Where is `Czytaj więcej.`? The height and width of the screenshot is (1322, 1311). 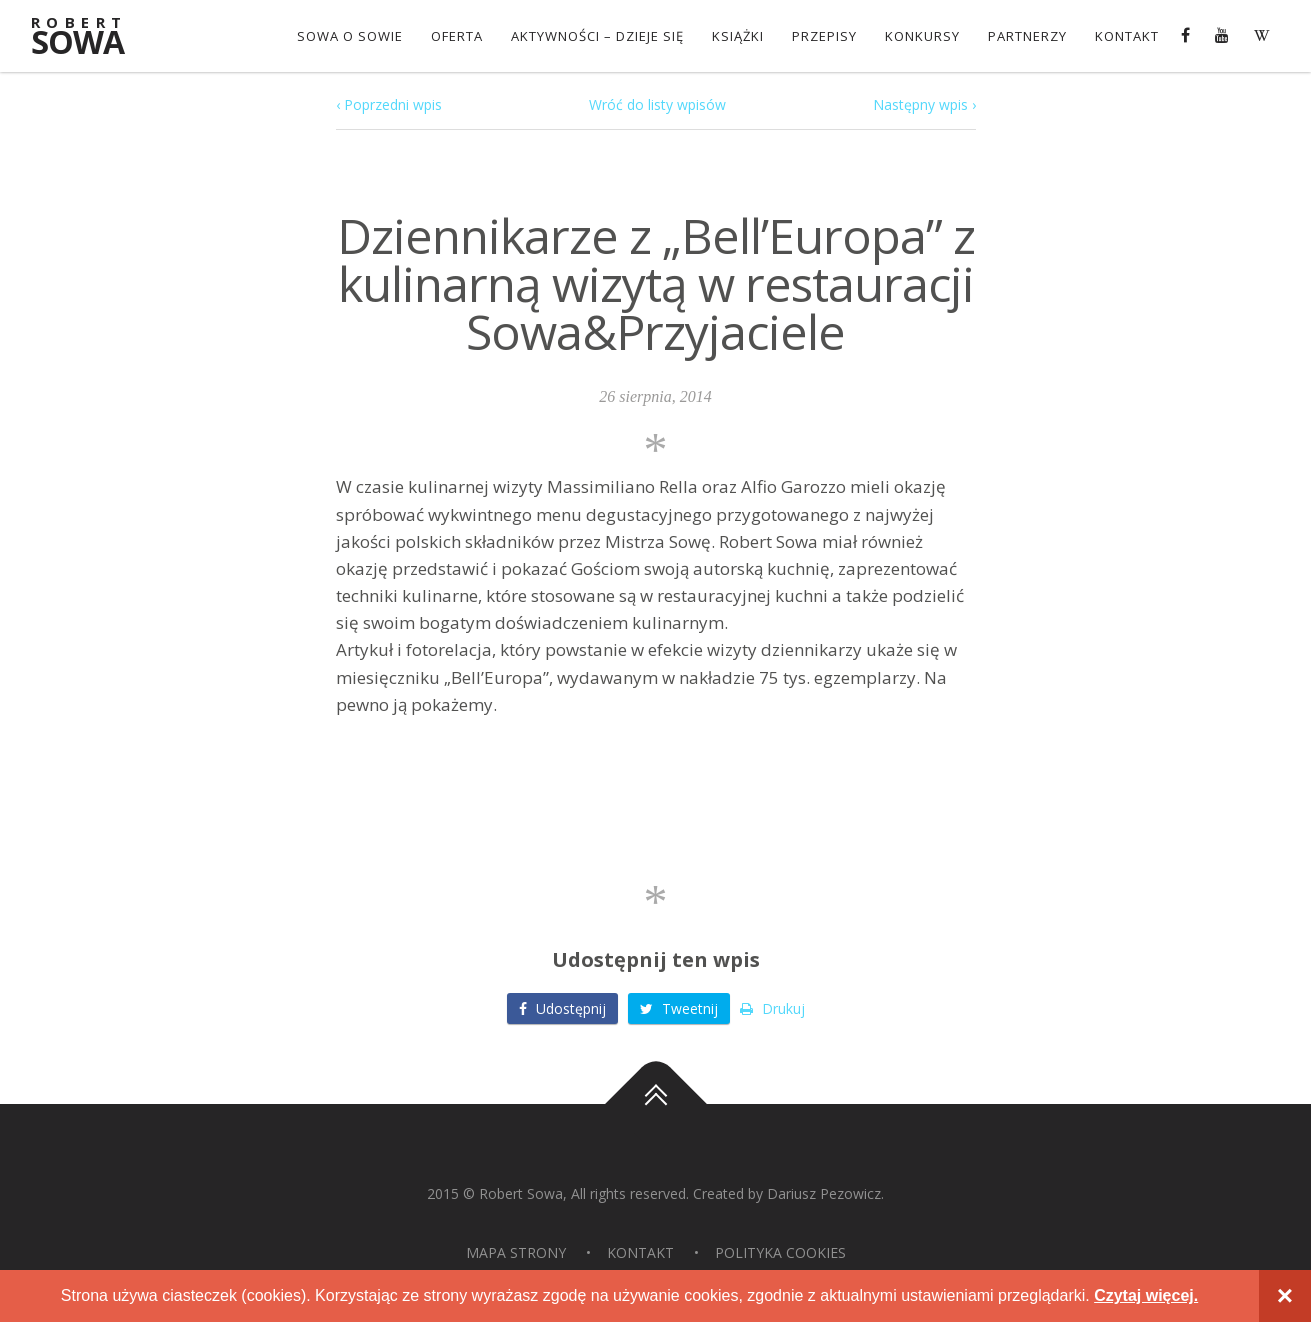 Czytaj więcej. is located at coordinates (1146, 1295).